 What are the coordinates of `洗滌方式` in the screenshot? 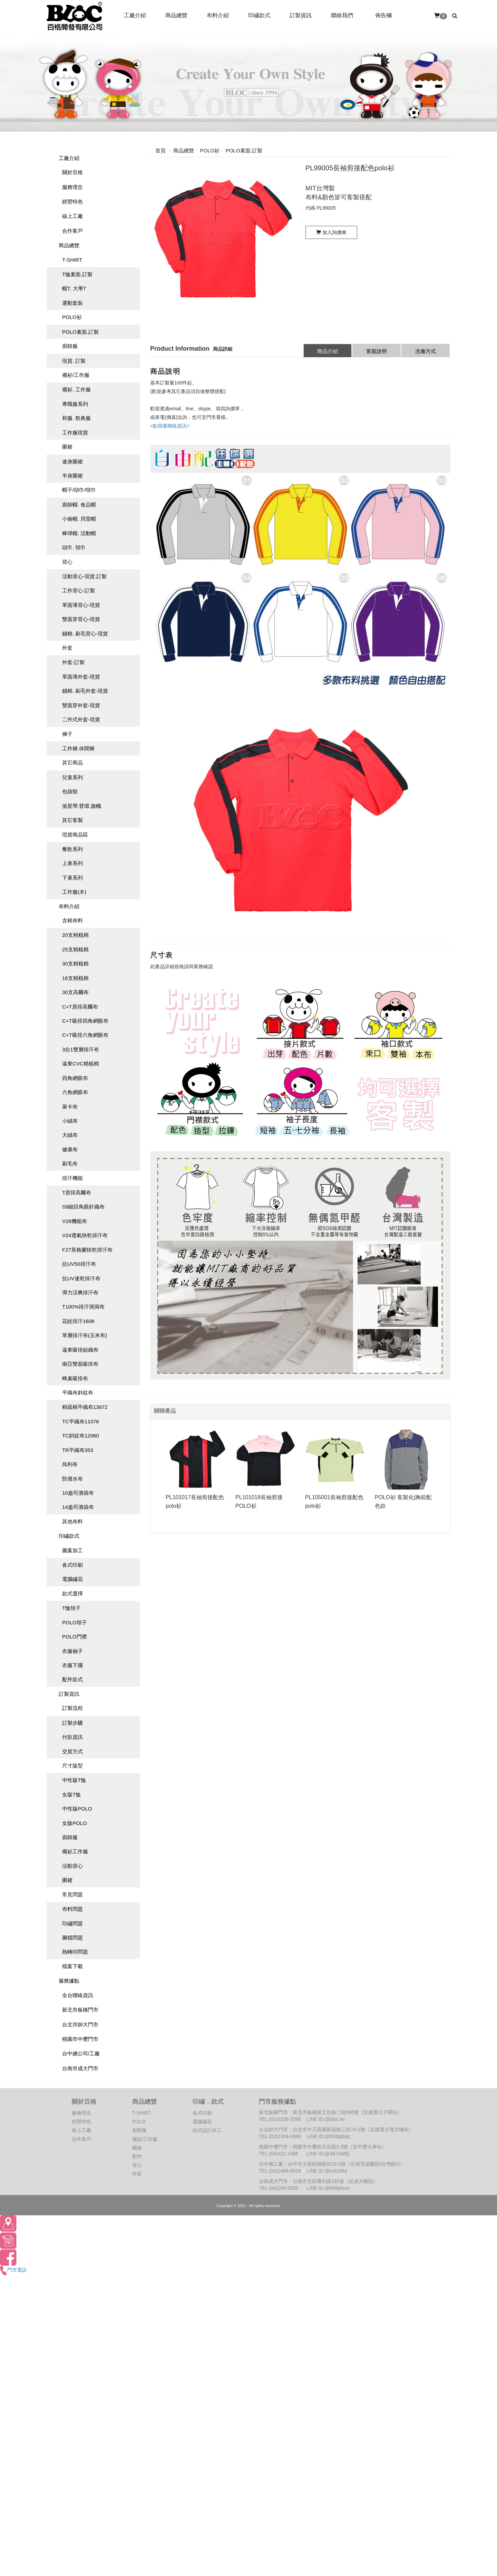 It's located at (425, 351).